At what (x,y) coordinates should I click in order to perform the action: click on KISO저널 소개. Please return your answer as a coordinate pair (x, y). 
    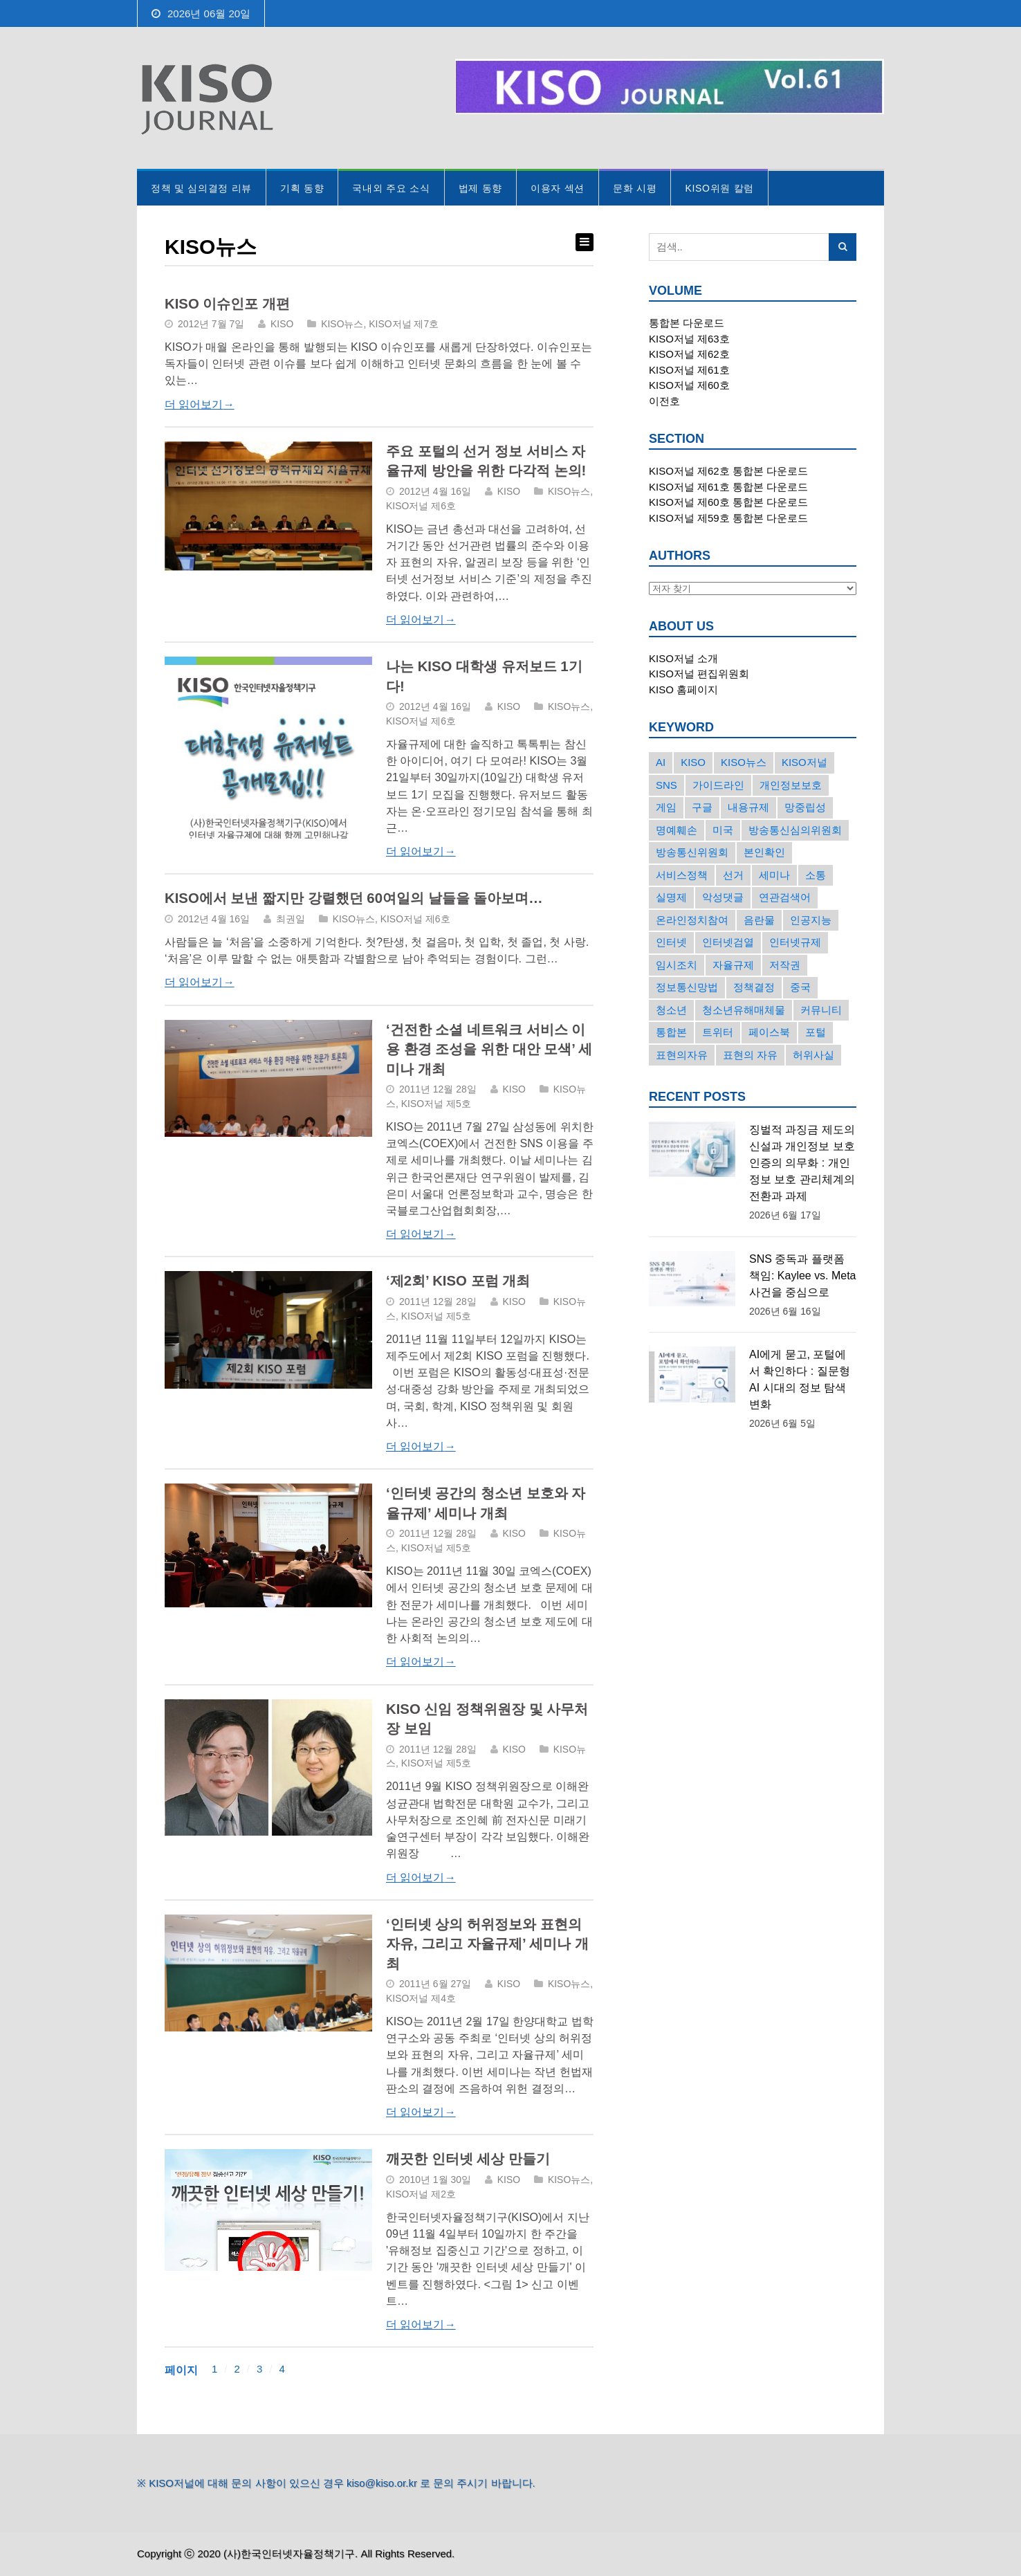
    Looking at the image, I should click on (683, 658).